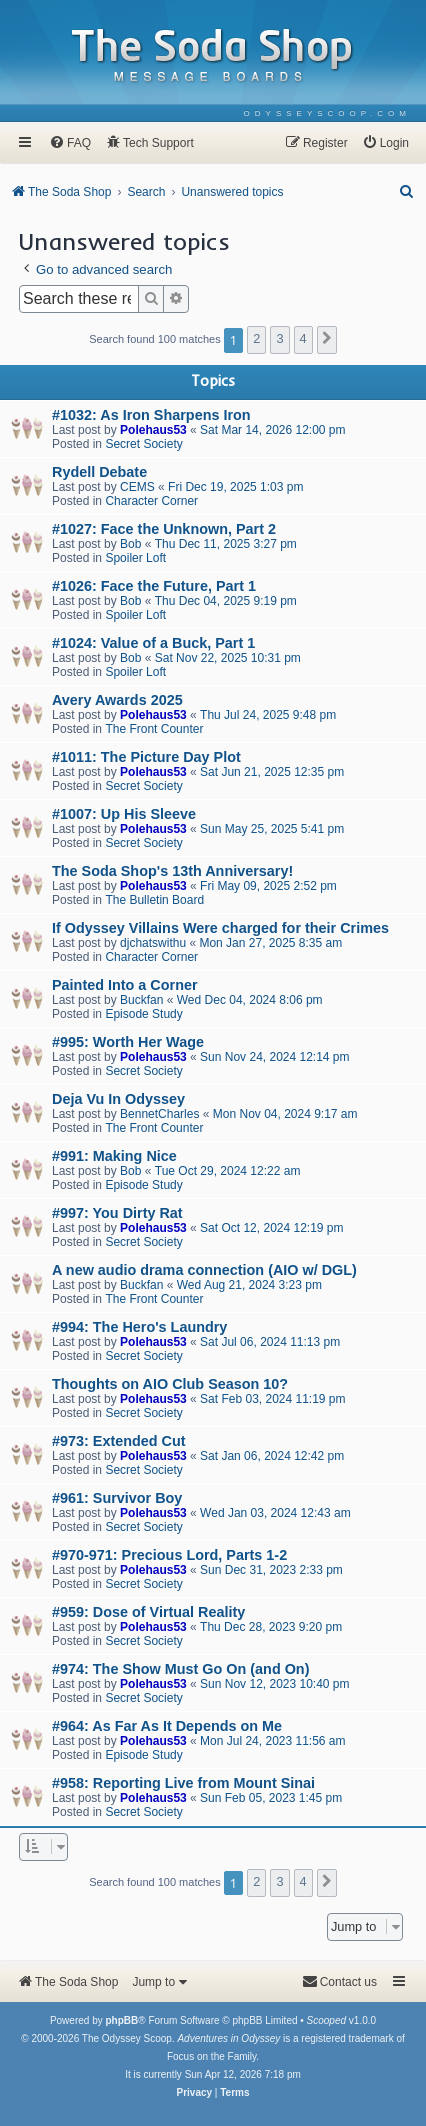 The height and width of the screenshot is (2126, 426). Describe the element at coordinates (146, 757) in the screenshot. I see `#1011: The Picture Day Plot` at that location.